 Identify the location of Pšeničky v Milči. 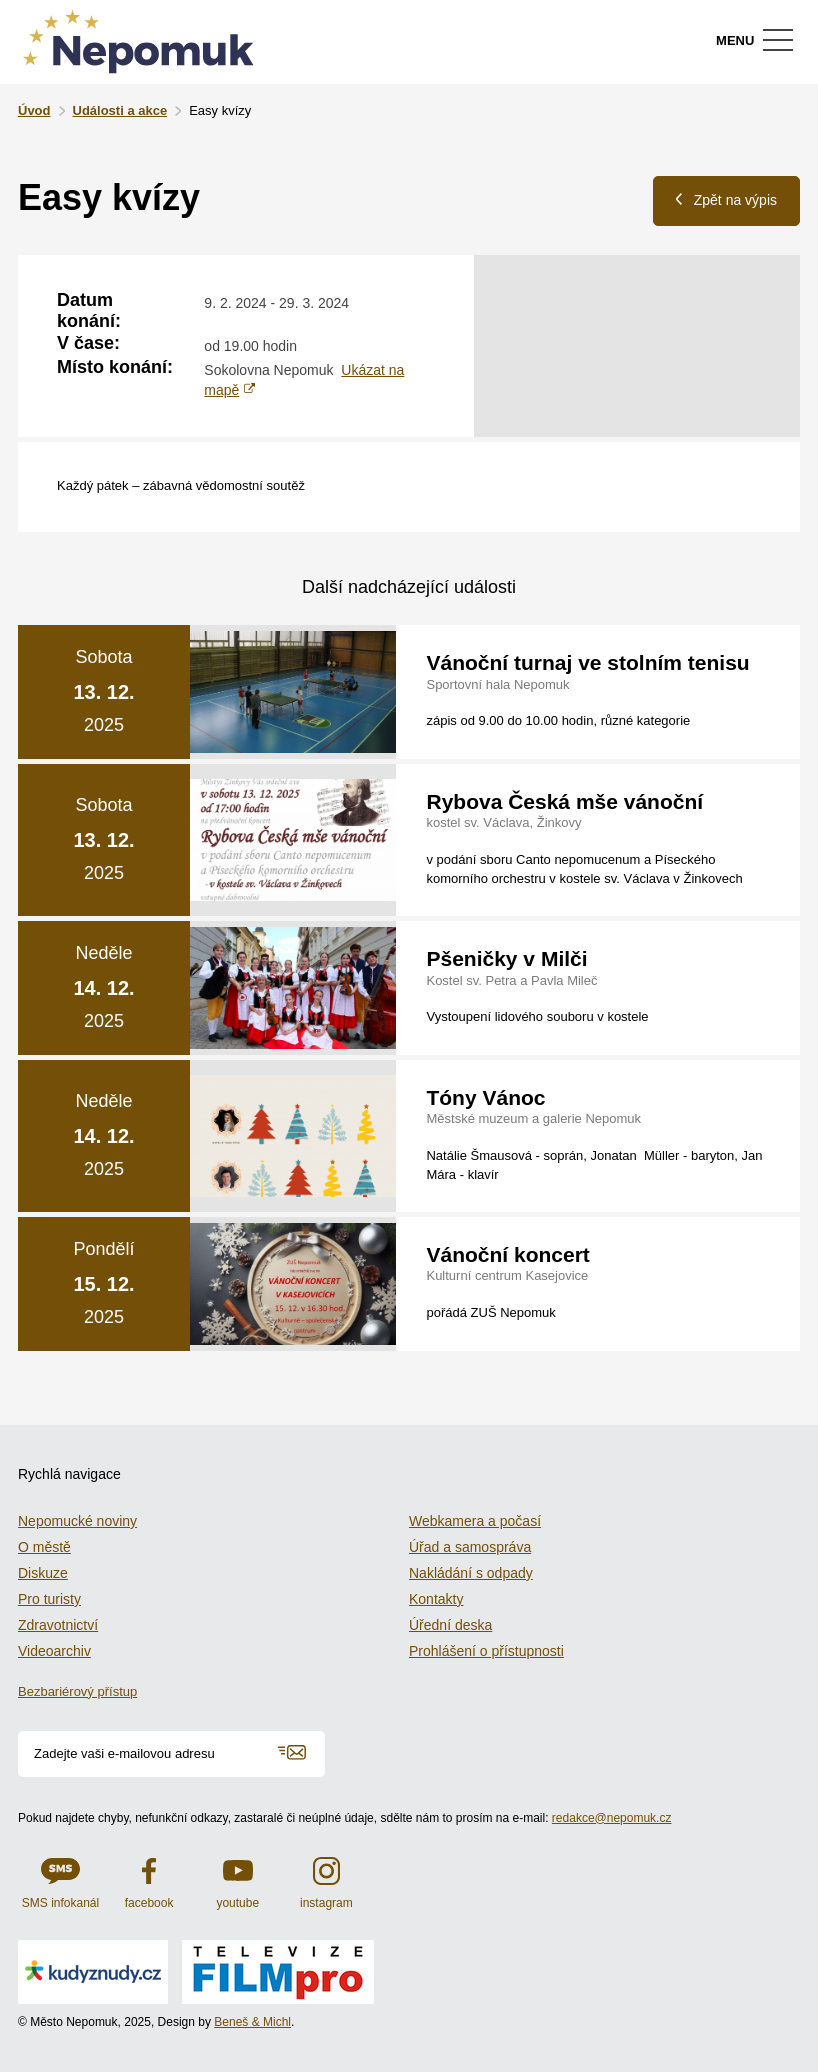
(506, 958).